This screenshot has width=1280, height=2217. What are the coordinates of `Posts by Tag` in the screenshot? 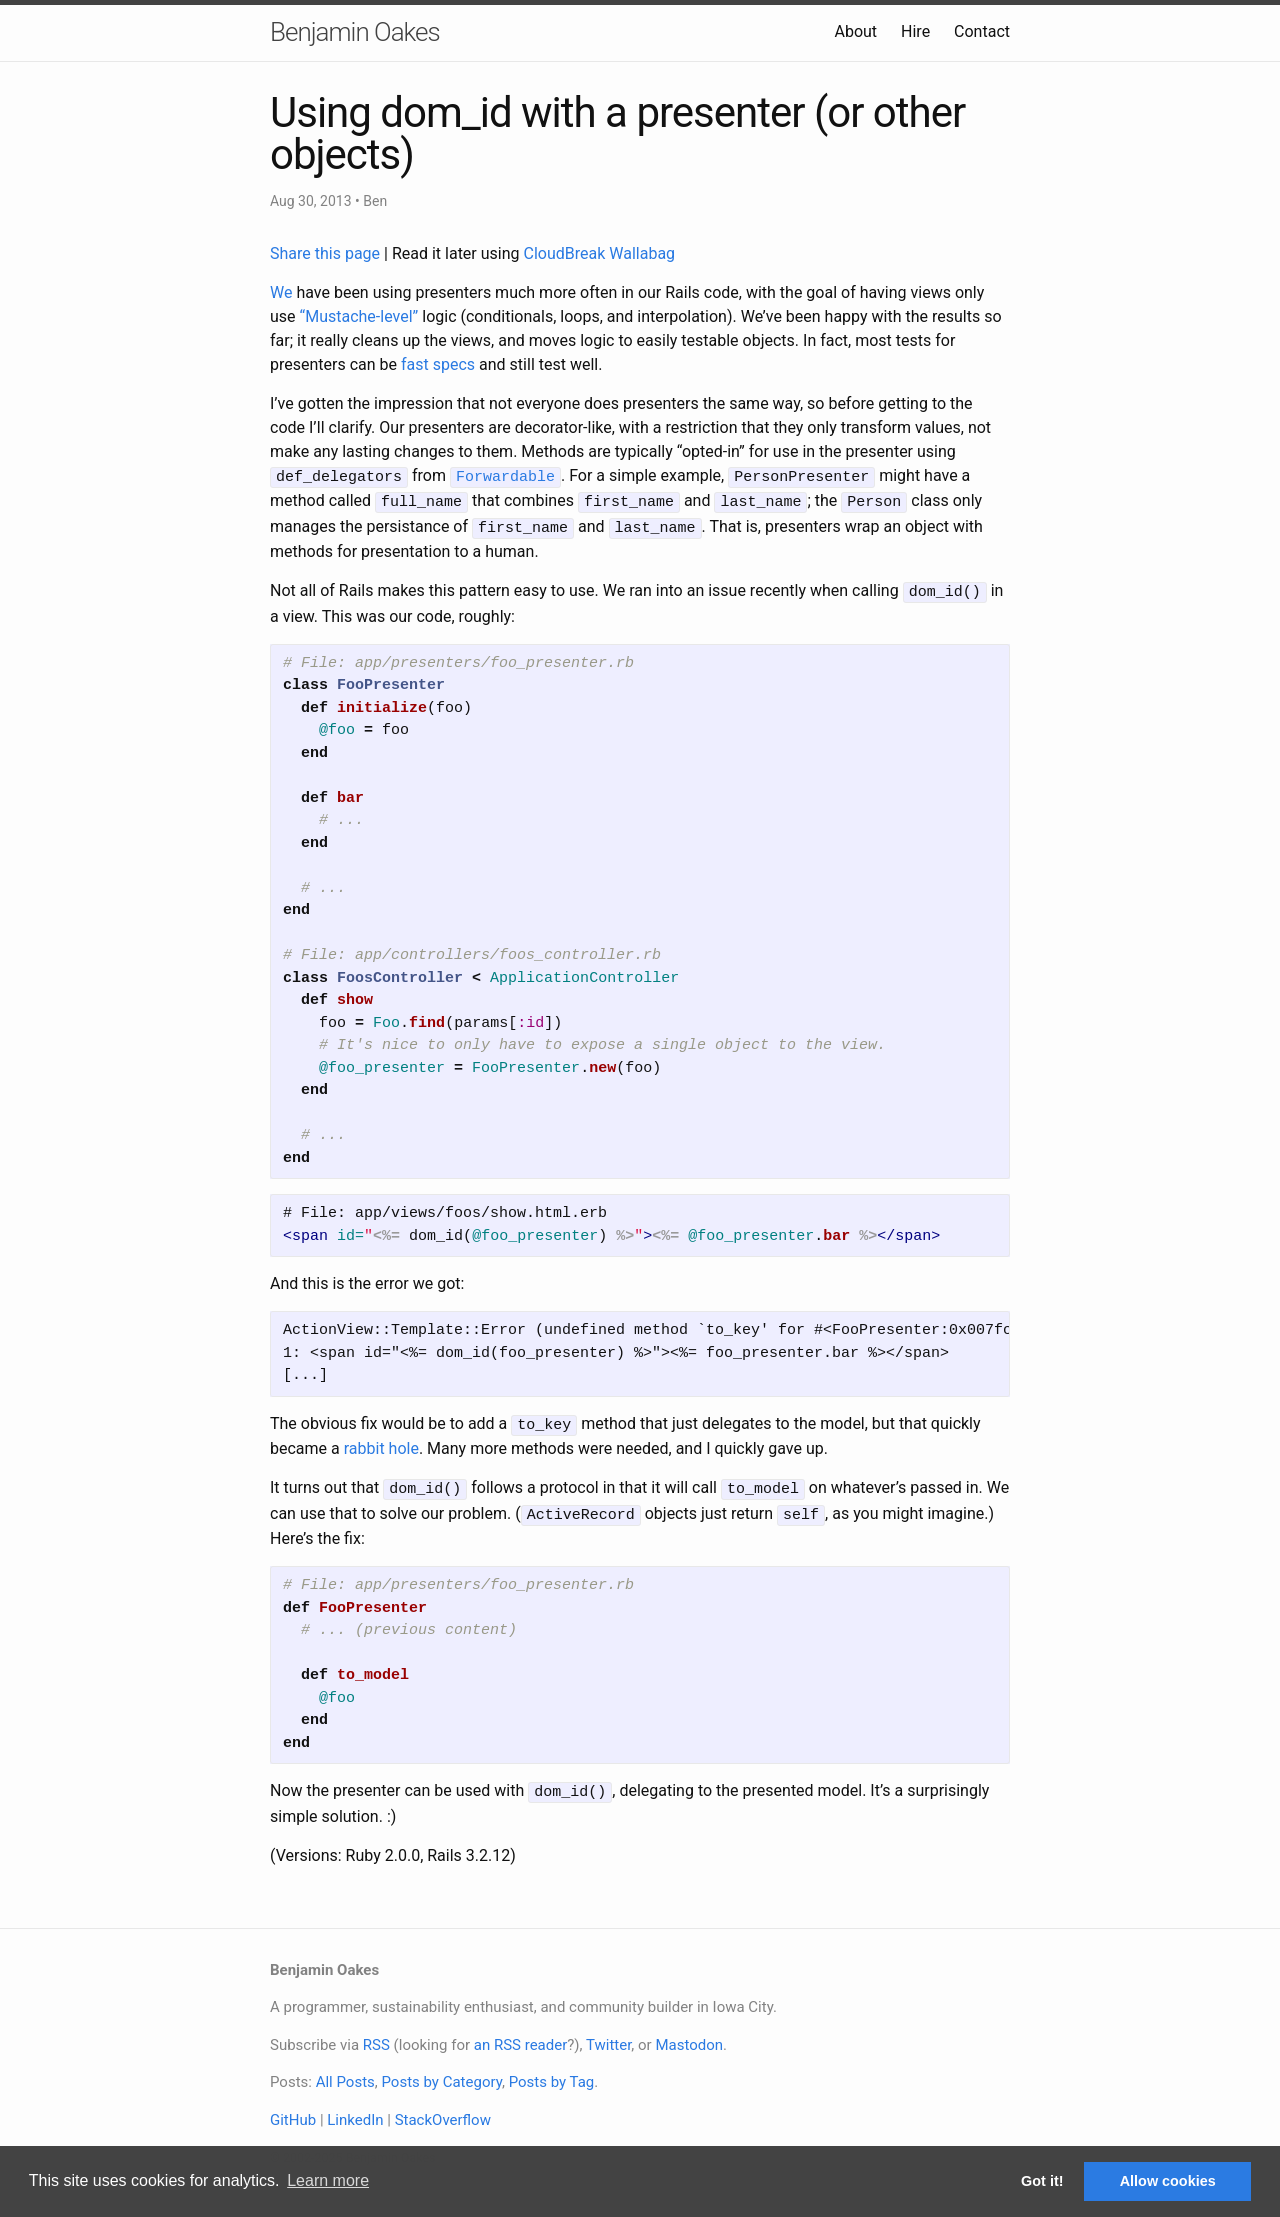 It's located at (552, 2071).